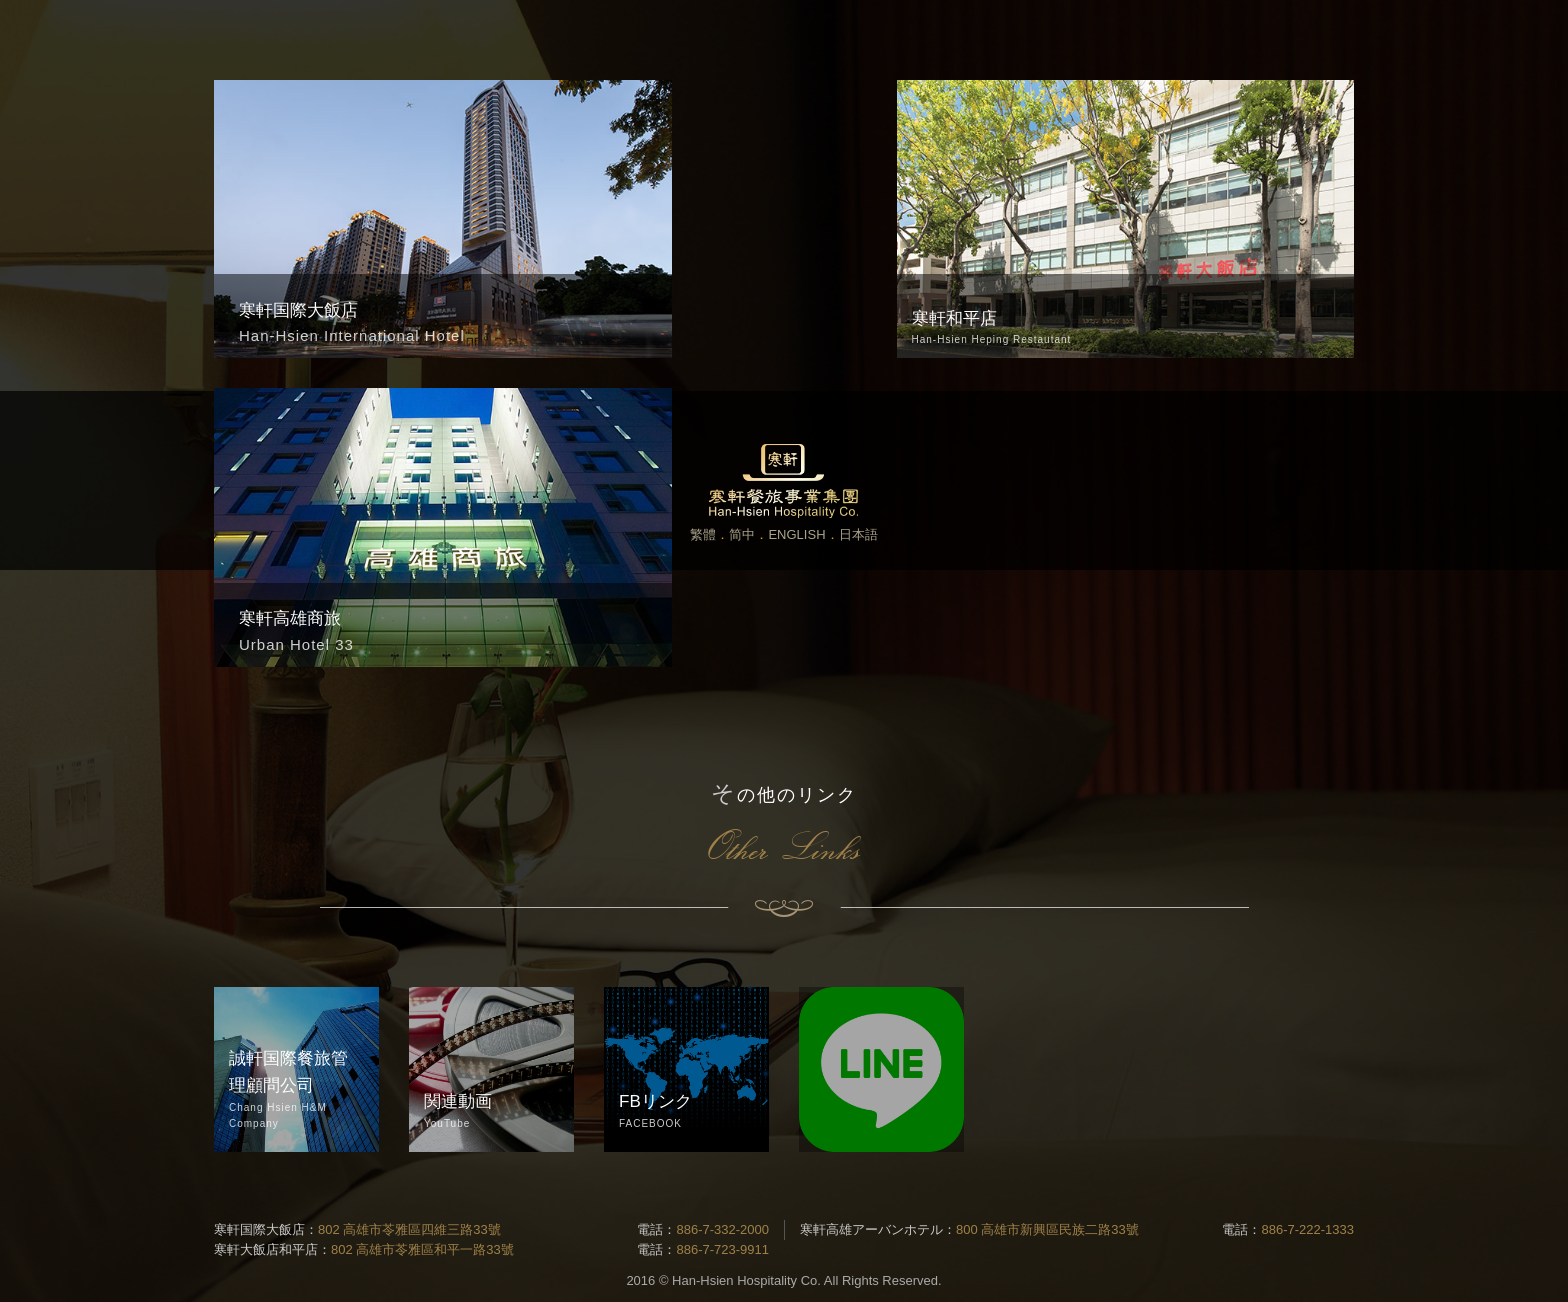  I want to click on ENGLISH, so click(796, 534).